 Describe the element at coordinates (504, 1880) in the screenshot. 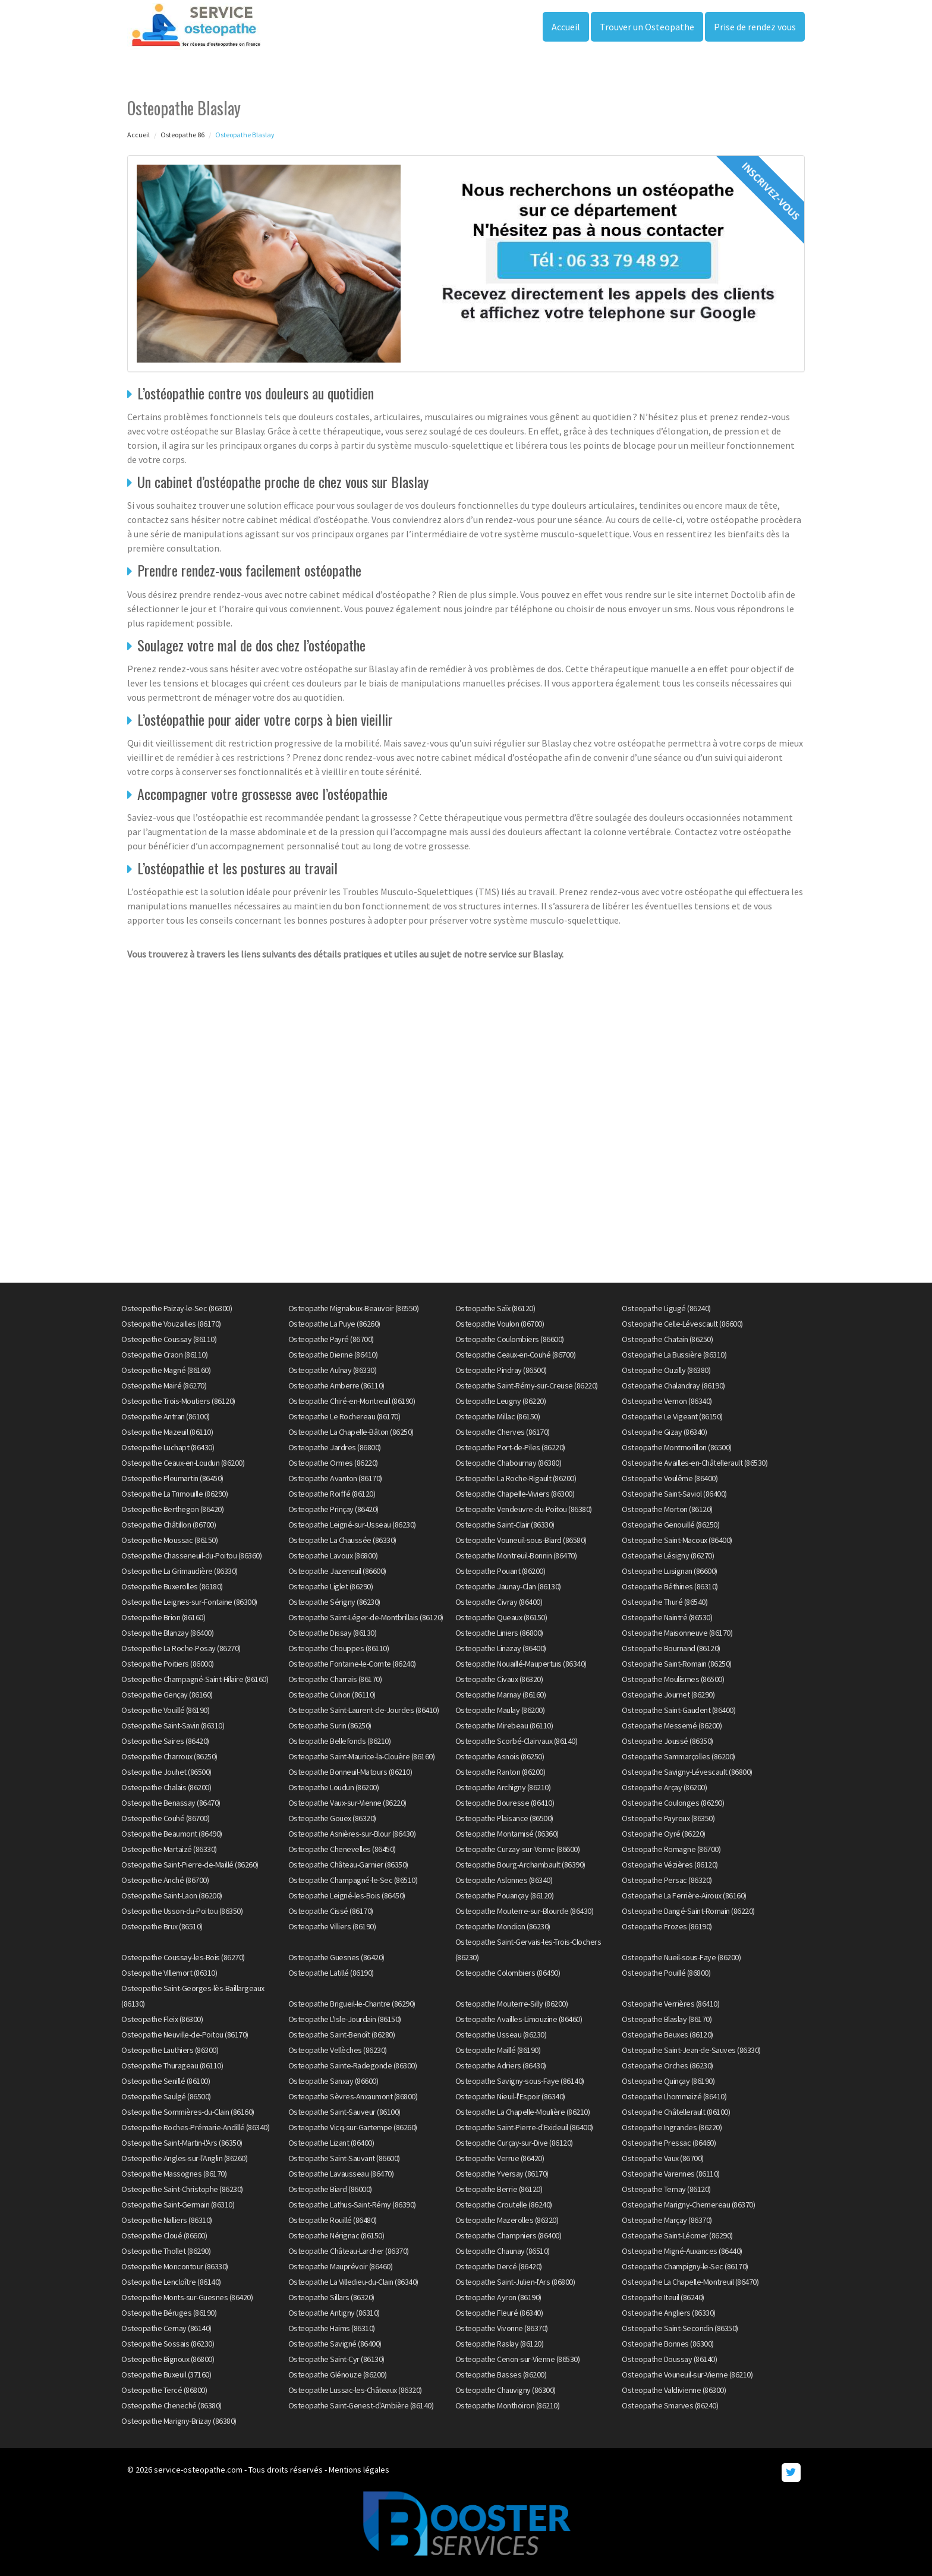

I see `Osteopathe Aslonnes (86340)` at that location.